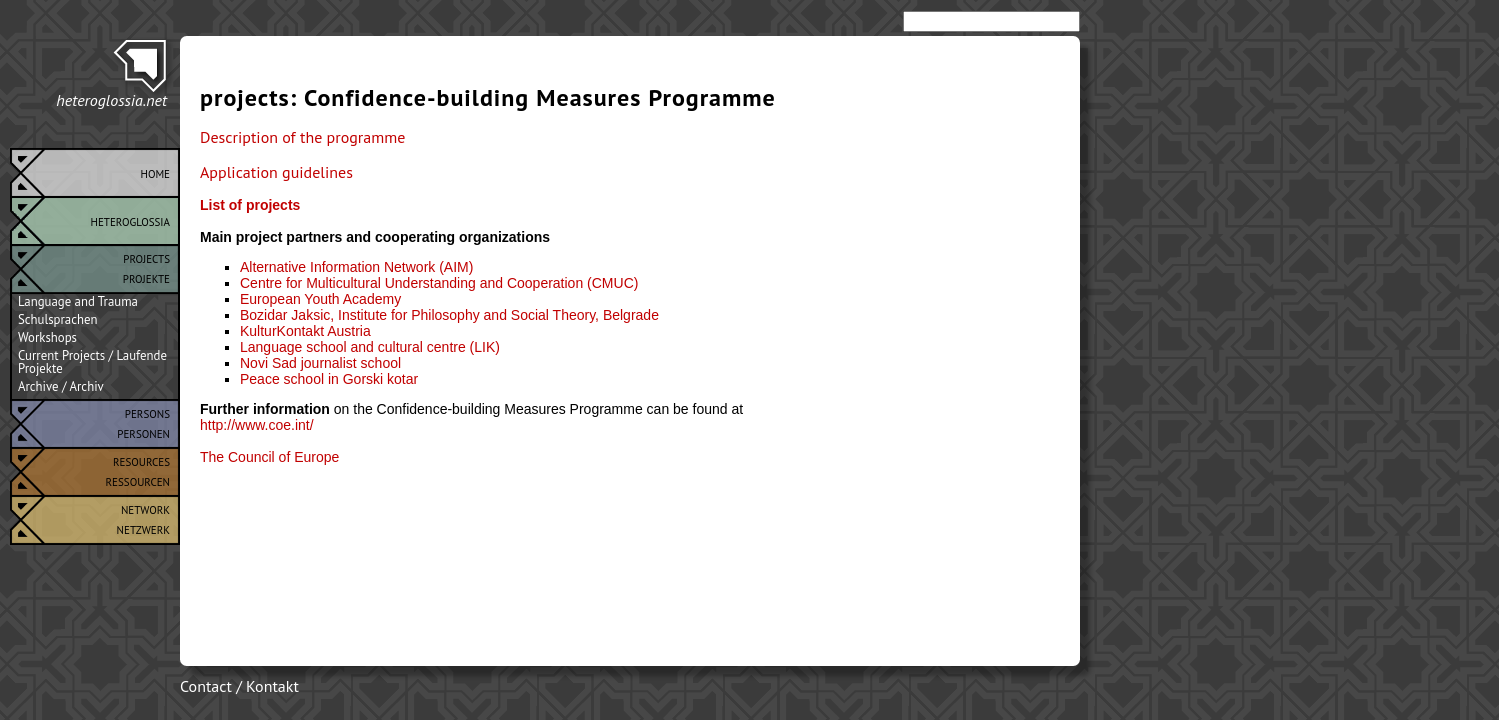 Image resolution: width=1499 pixels, height=720 pixels. What do you see at coordinates (257, 425) in the screenshot?
I see `http://www.coe.int/` at bounding box center [257, 425].